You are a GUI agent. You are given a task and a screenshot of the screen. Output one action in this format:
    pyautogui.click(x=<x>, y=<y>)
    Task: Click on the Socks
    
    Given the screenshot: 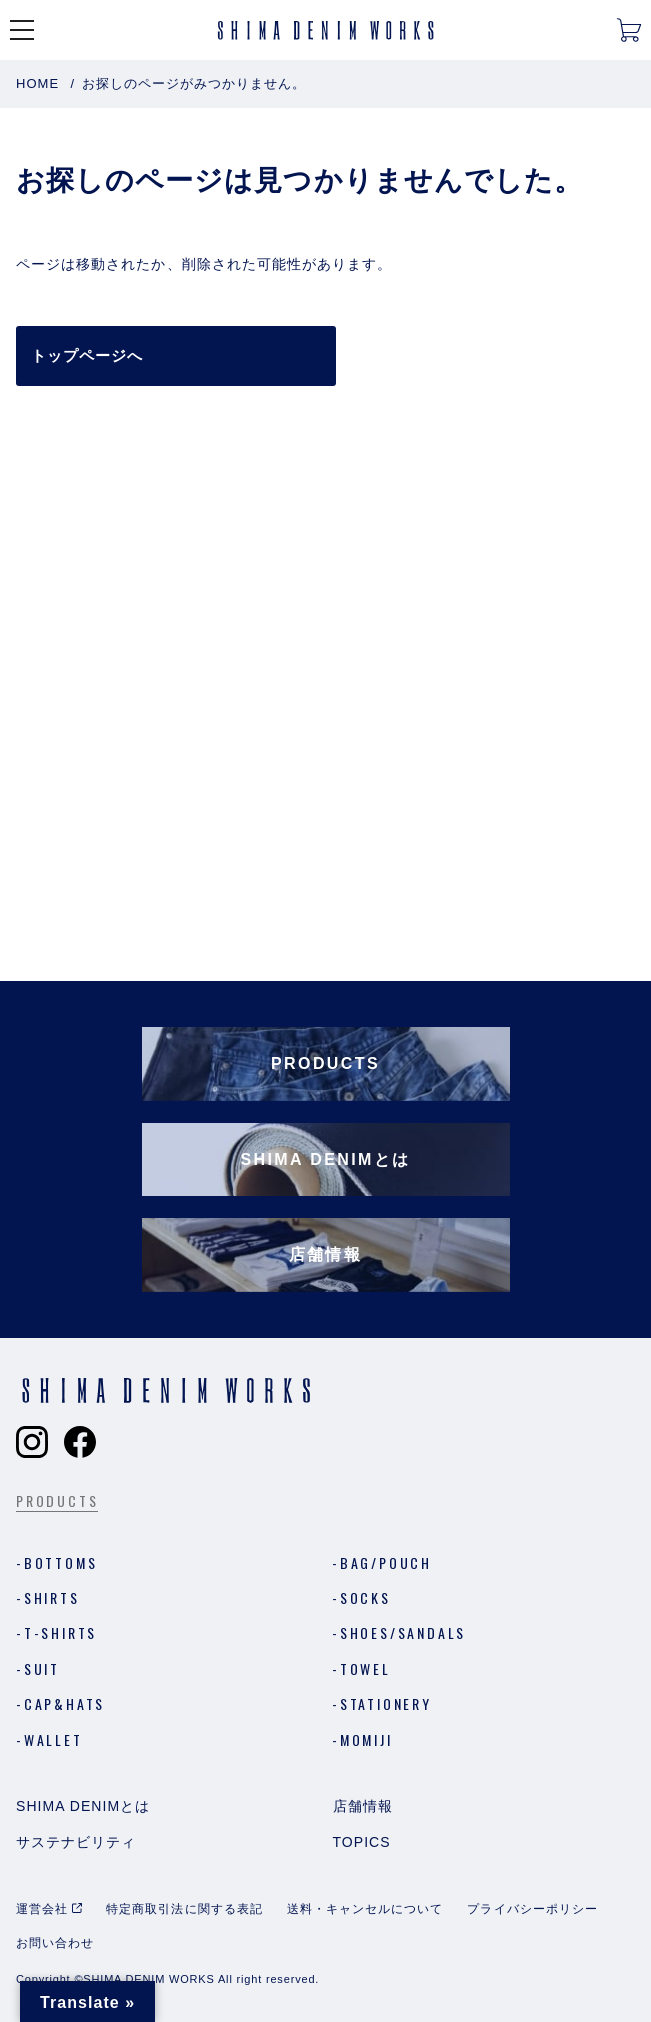 What is the action you would take?
    pyautogui.click(x=365, y=1597)
    